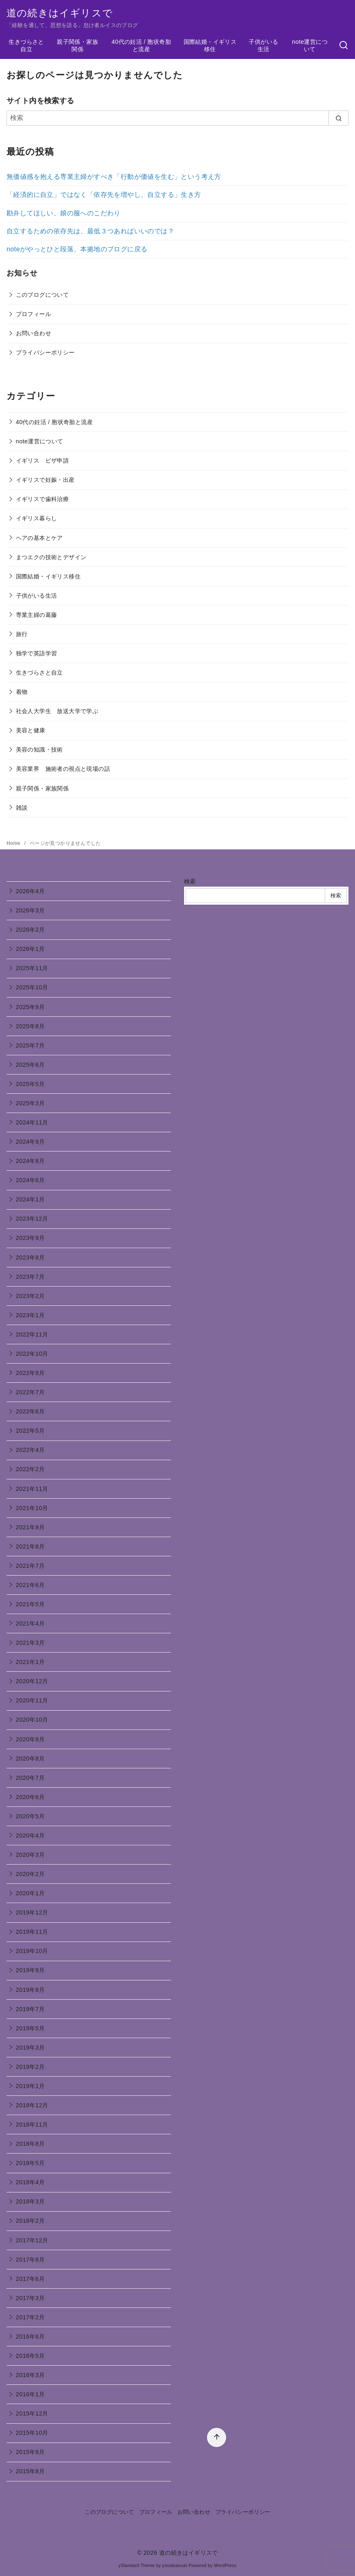 The height and width of the screenshot is (2576, 355). Describe the element at coordinates (30, 1585) in the screenshot. I see `2021年6月` at that location.